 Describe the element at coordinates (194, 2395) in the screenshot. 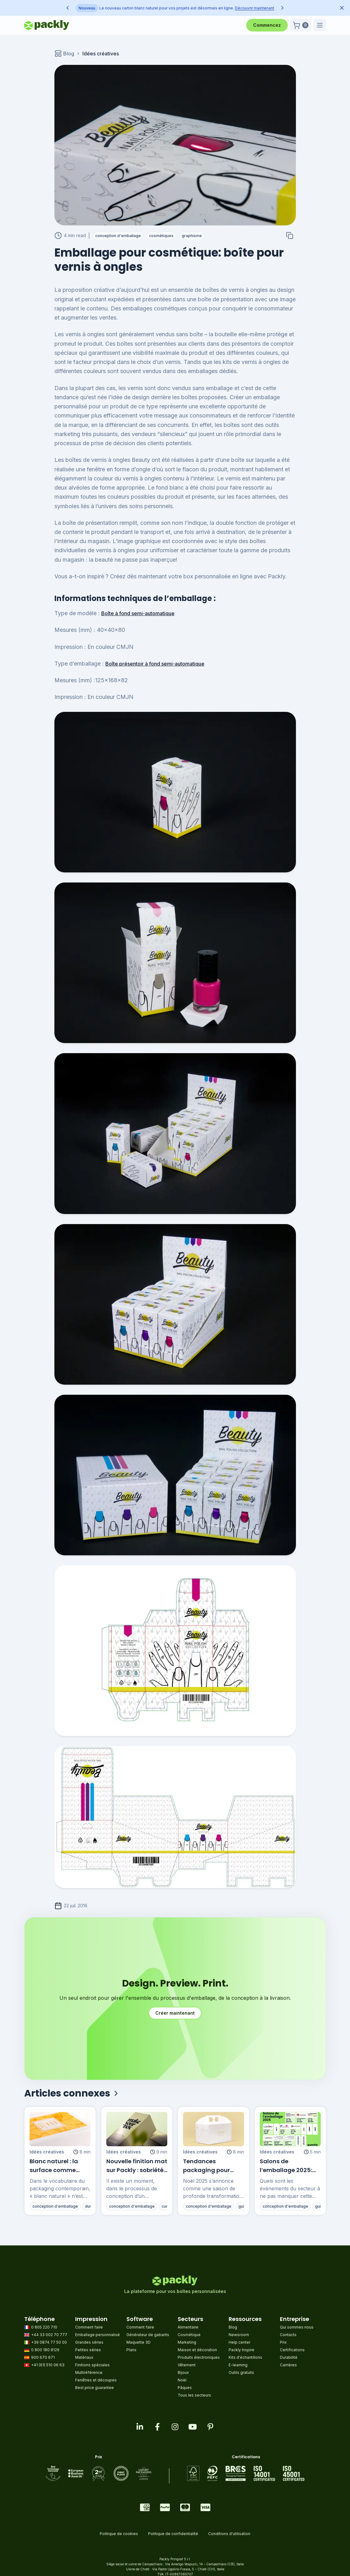

I see `Tous les secteurs` at that location.